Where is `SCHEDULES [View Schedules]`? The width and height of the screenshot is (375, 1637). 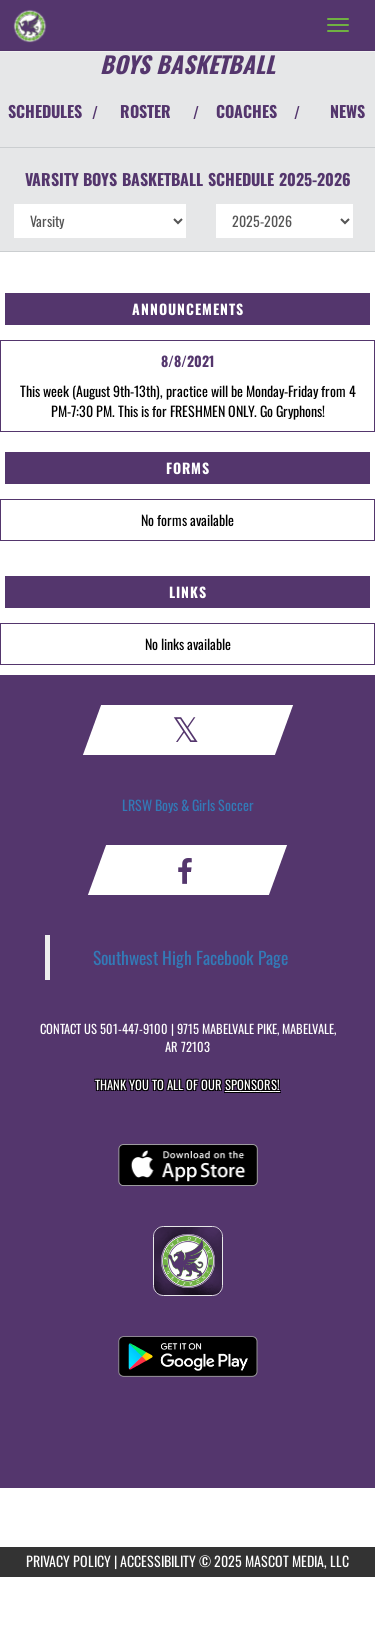 SCHEDULES [View Schedules] is located at coordinates (45, 111).